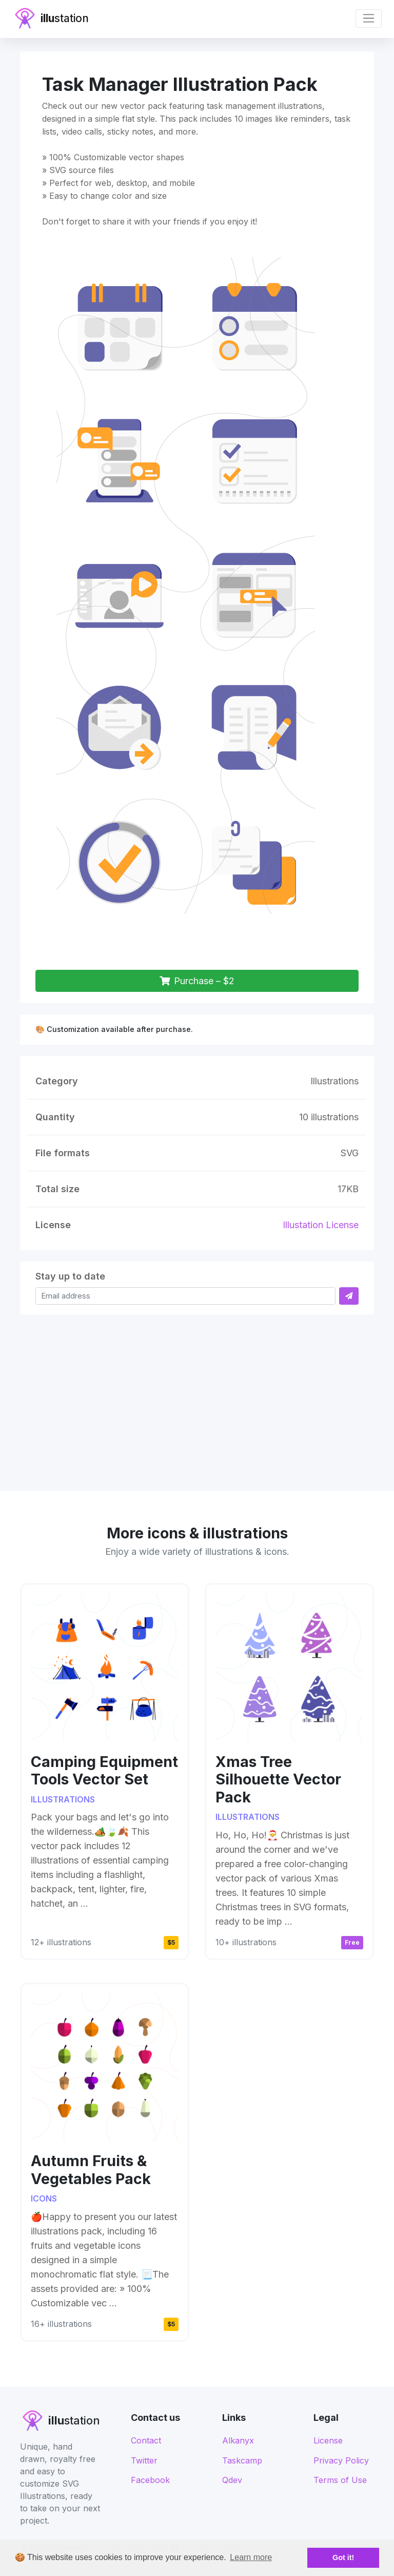 This screenshot has height=2576, width=394. I want to click on Contact, so click(146, 2440).